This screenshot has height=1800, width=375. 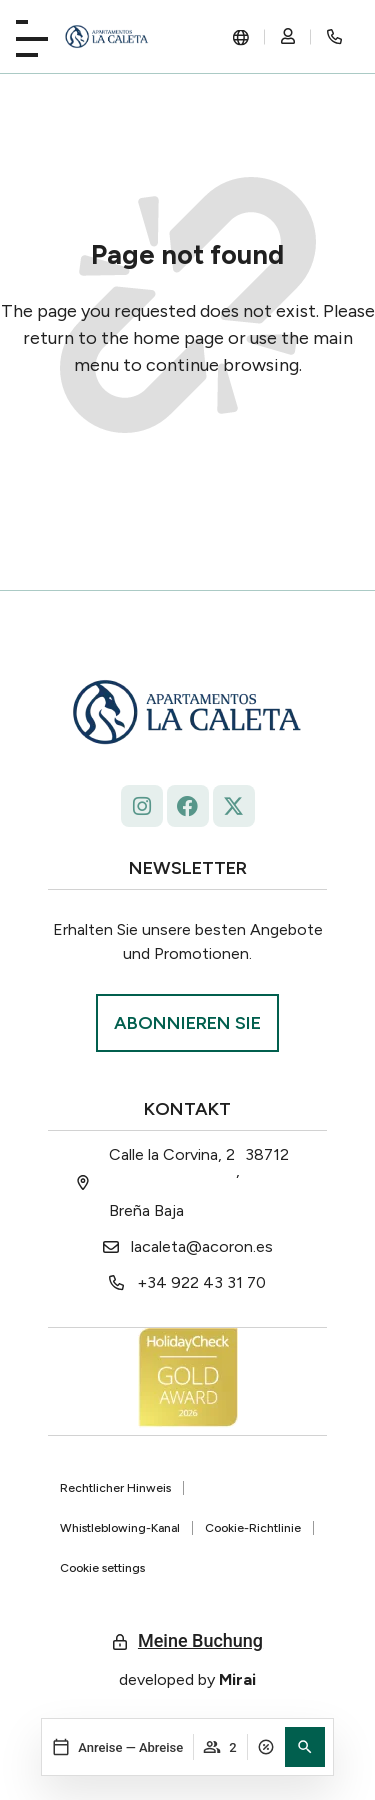 I want to click on [Suscríbase La Roqueta.], so click(x=187, y=1023).